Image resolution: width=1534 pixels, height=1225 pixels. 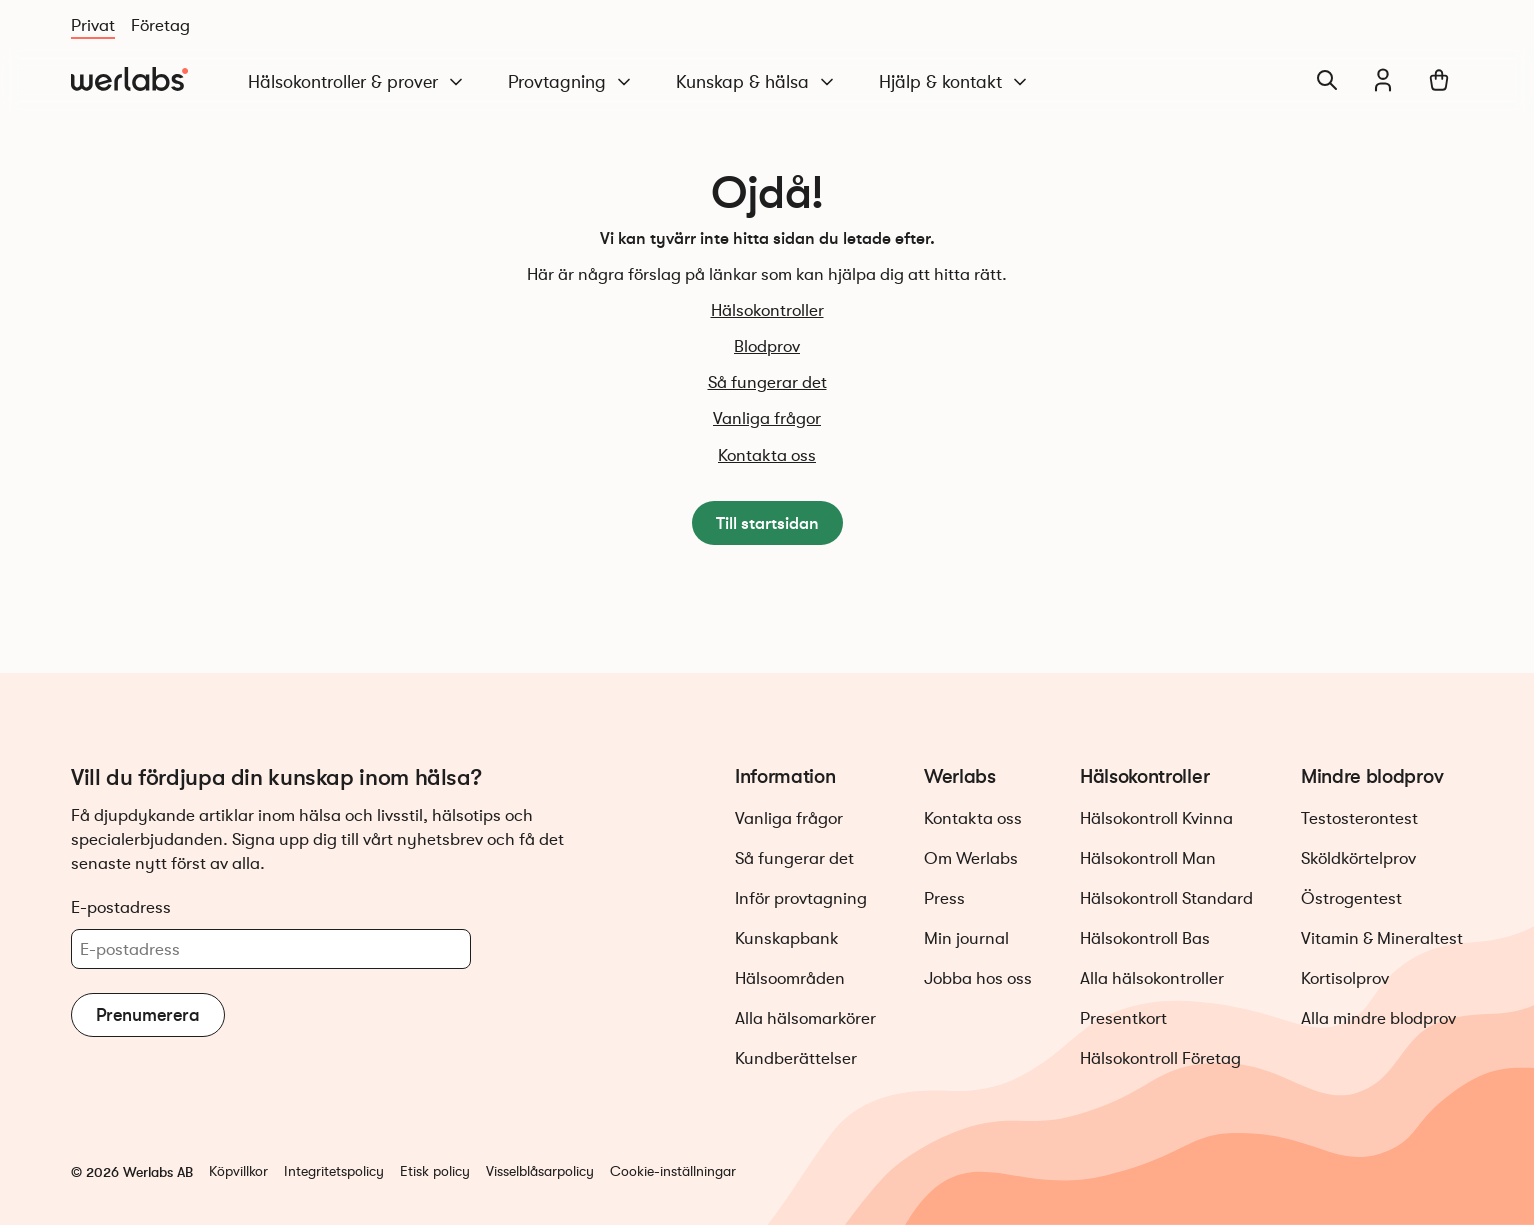 I want to click on [Gå till startsidan], so click(x=129, y=80).